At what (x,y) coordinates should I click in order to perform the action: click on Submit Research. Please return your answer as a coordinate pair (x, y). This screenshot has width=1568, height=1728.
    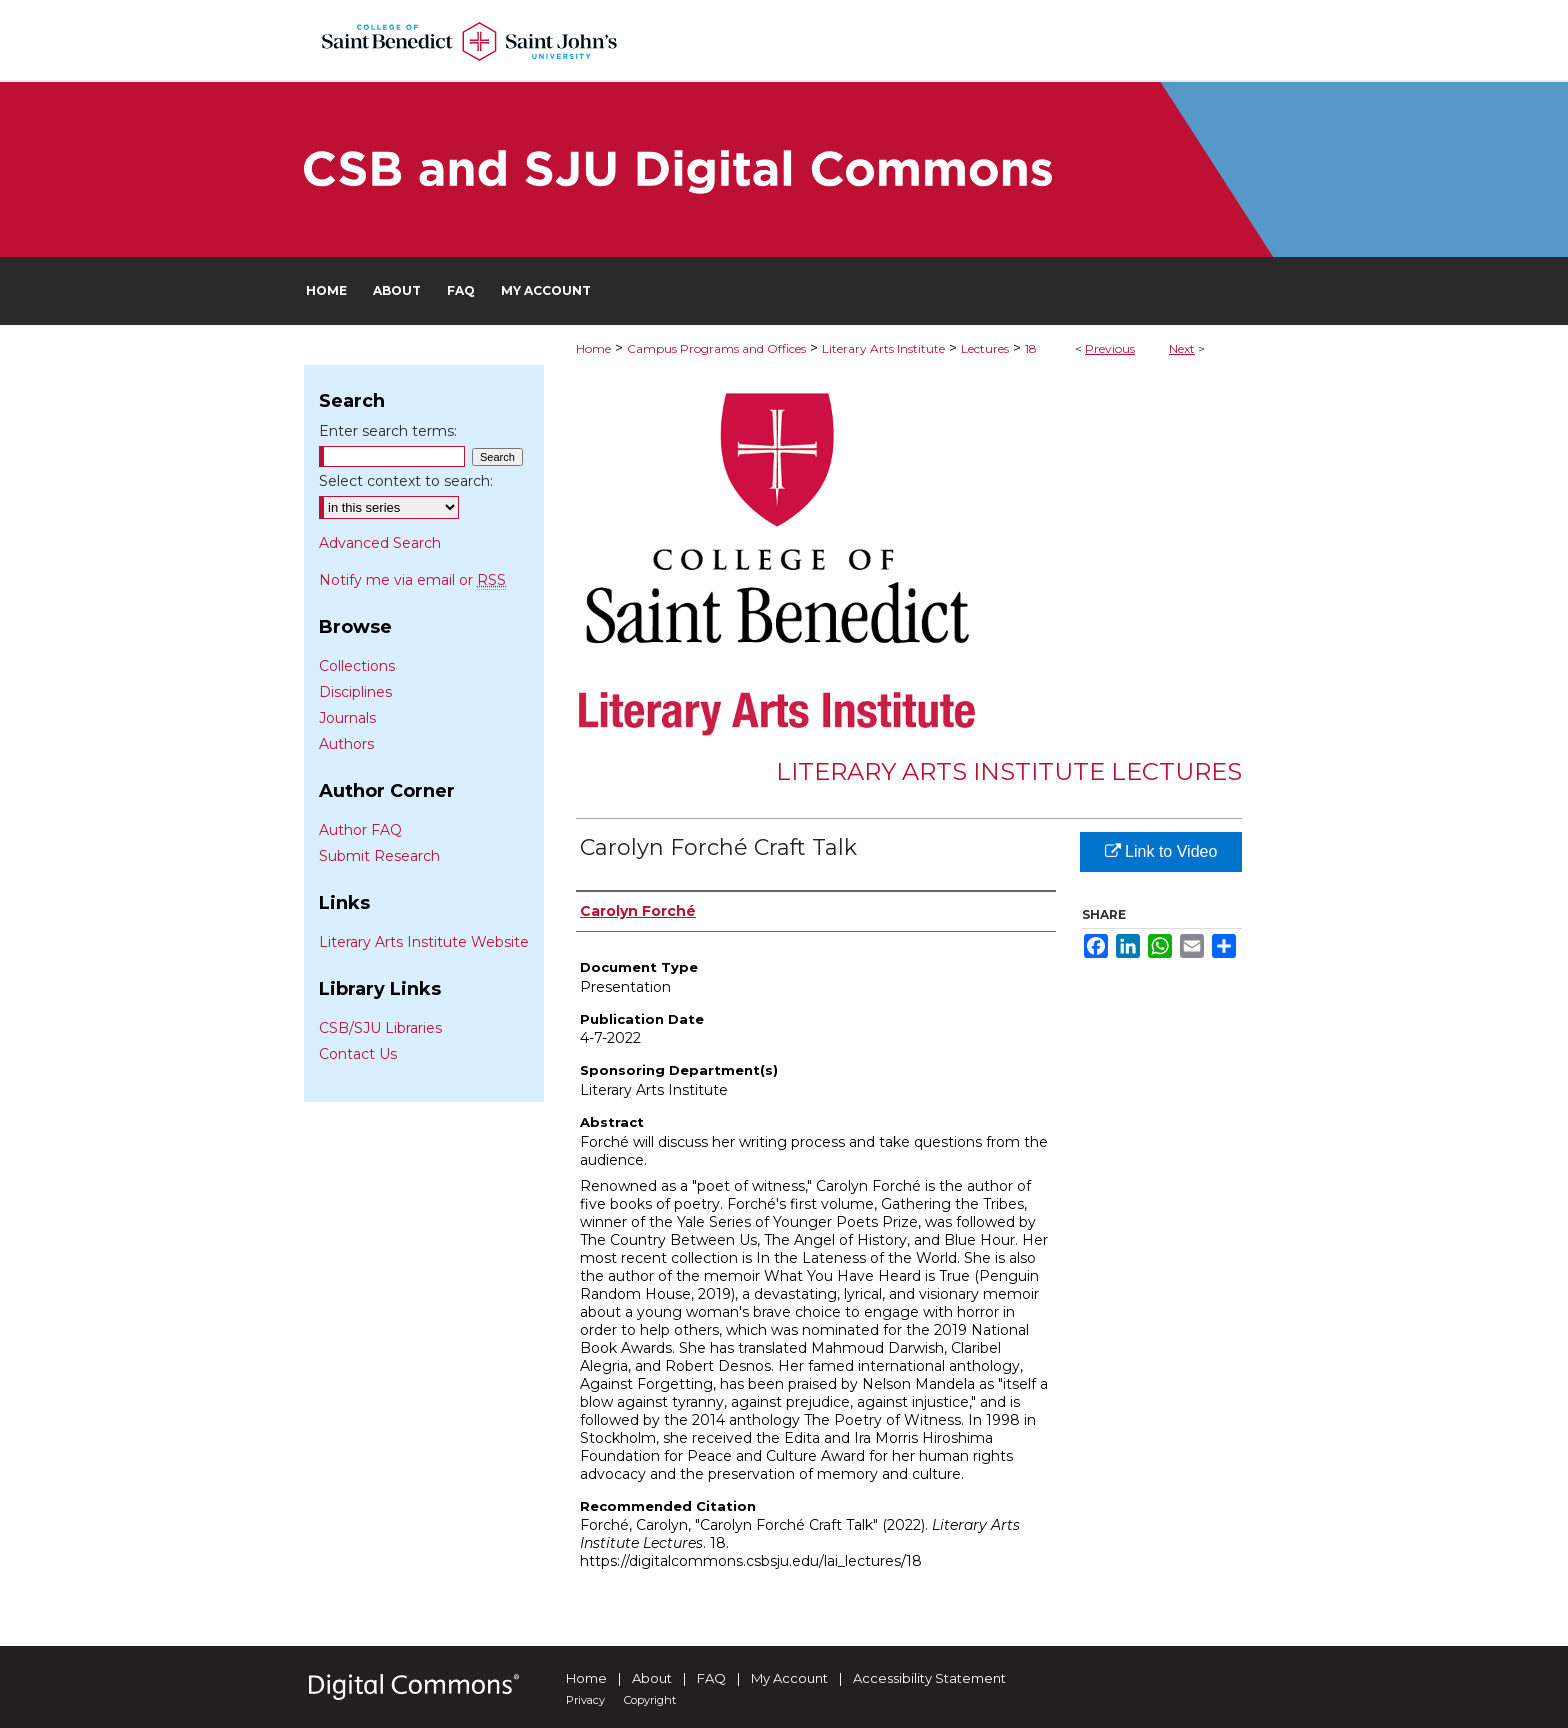
    Looking at the image, I should click on (379, 856).